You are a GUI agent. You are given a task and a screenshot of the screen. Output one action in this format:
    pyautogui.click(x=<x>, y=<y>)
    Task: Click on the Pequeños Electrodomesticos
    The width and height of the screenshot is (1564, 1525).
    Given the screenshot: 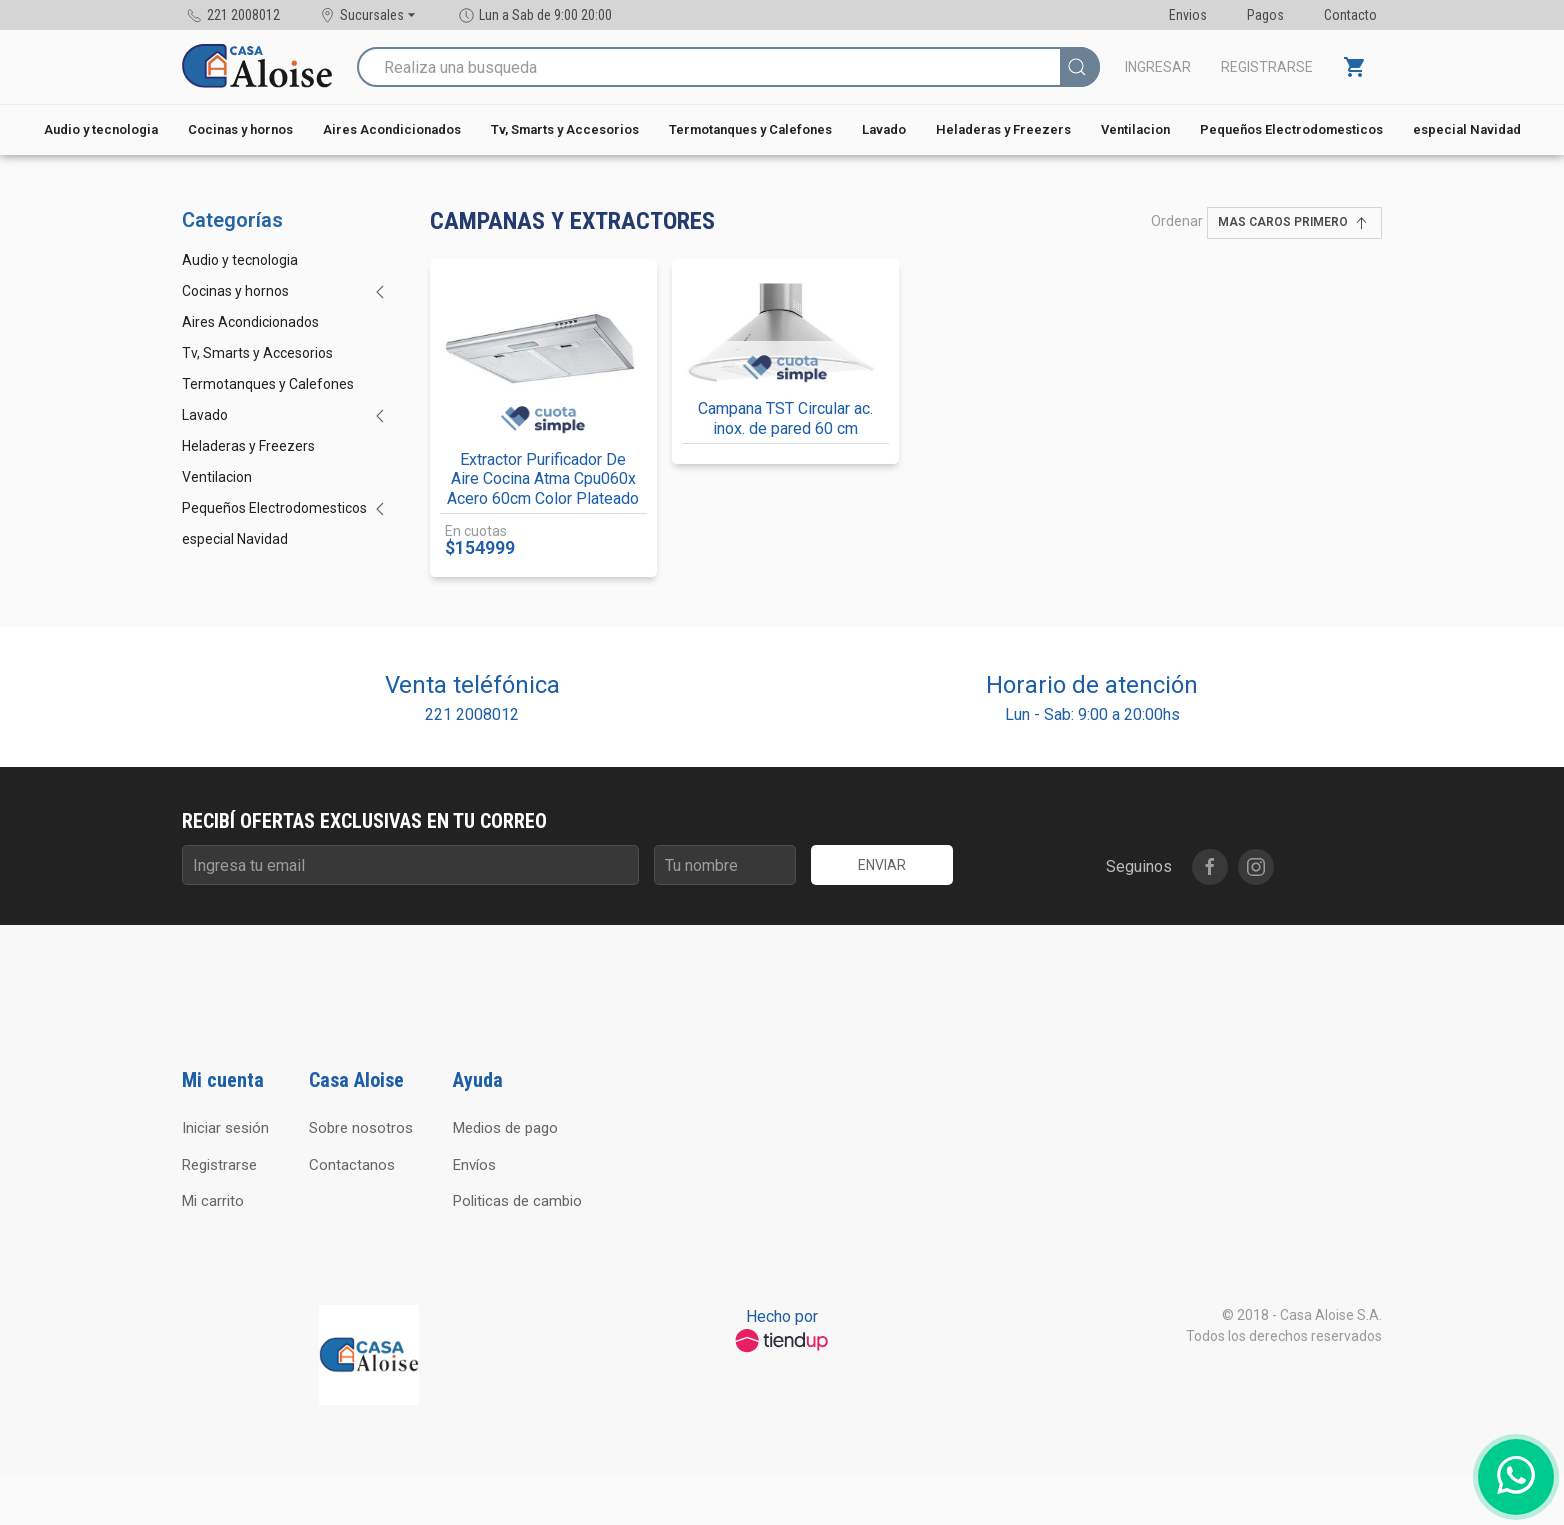 What is the action you would take?
    pyautogui.click(x=1291, y=129)
    